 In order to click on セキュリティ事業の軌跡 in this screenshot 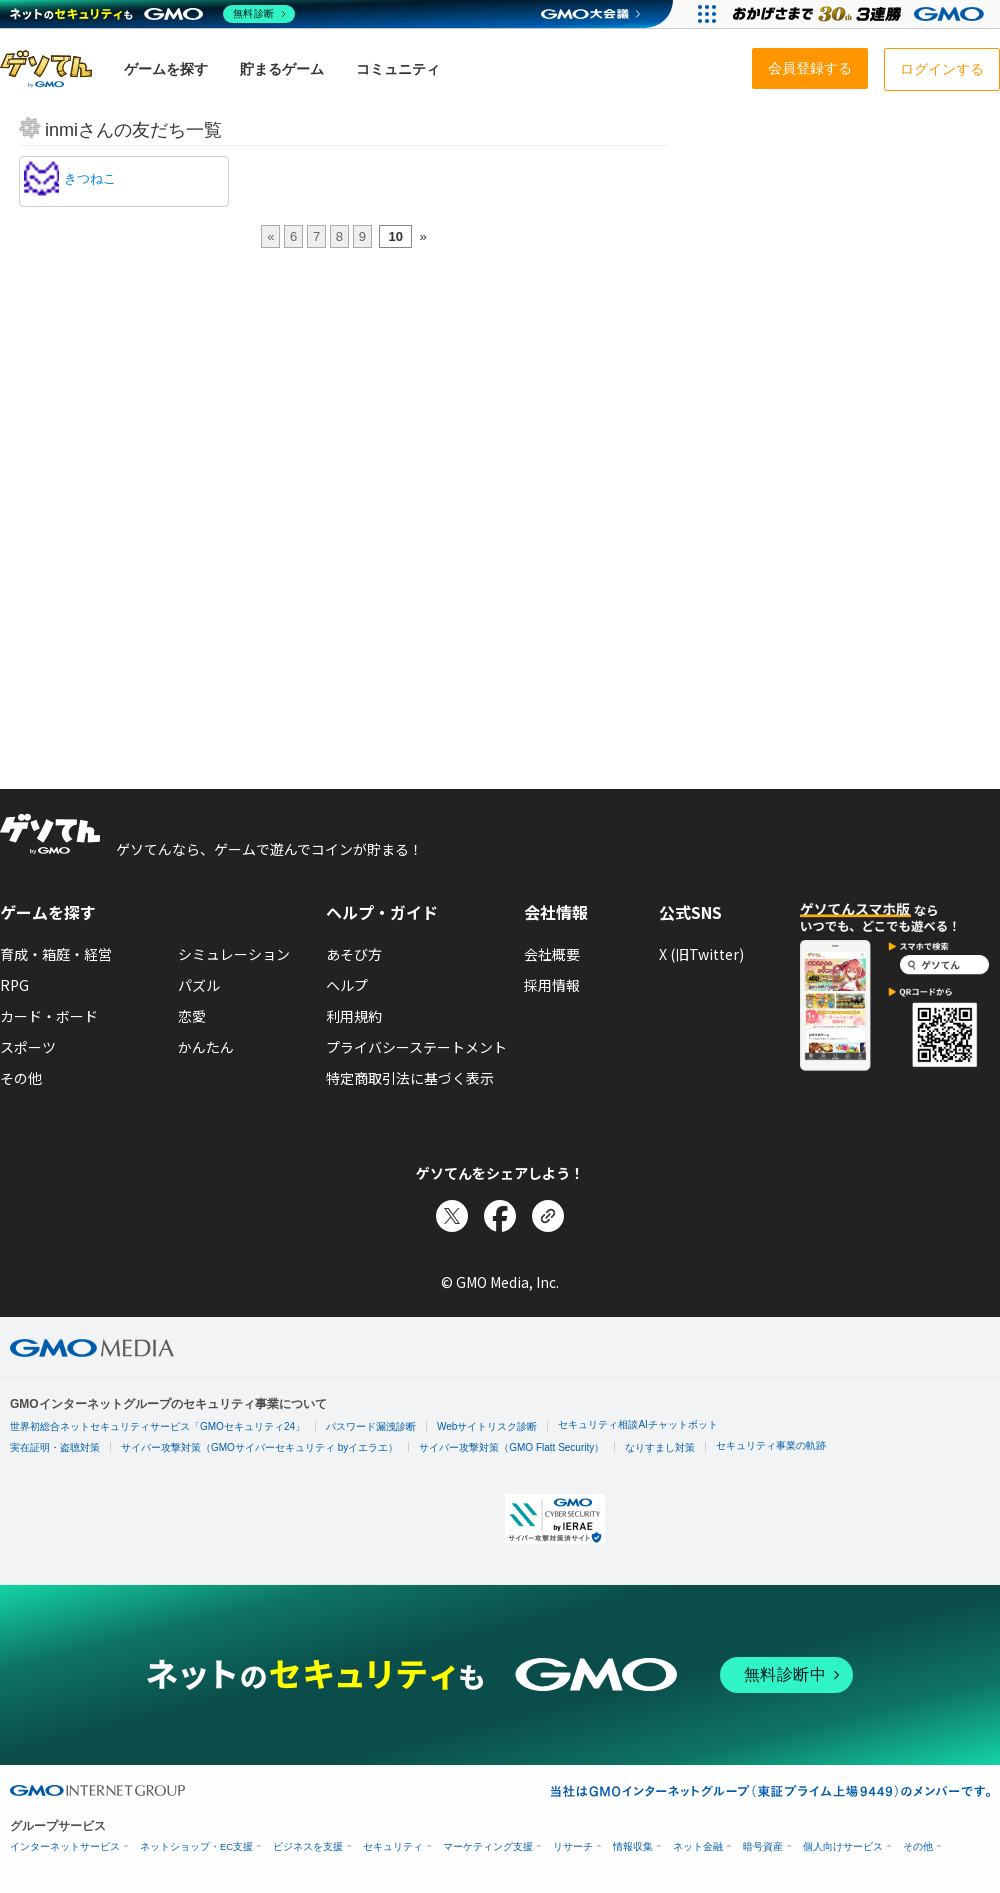, I will do `click(771, 1445)`.